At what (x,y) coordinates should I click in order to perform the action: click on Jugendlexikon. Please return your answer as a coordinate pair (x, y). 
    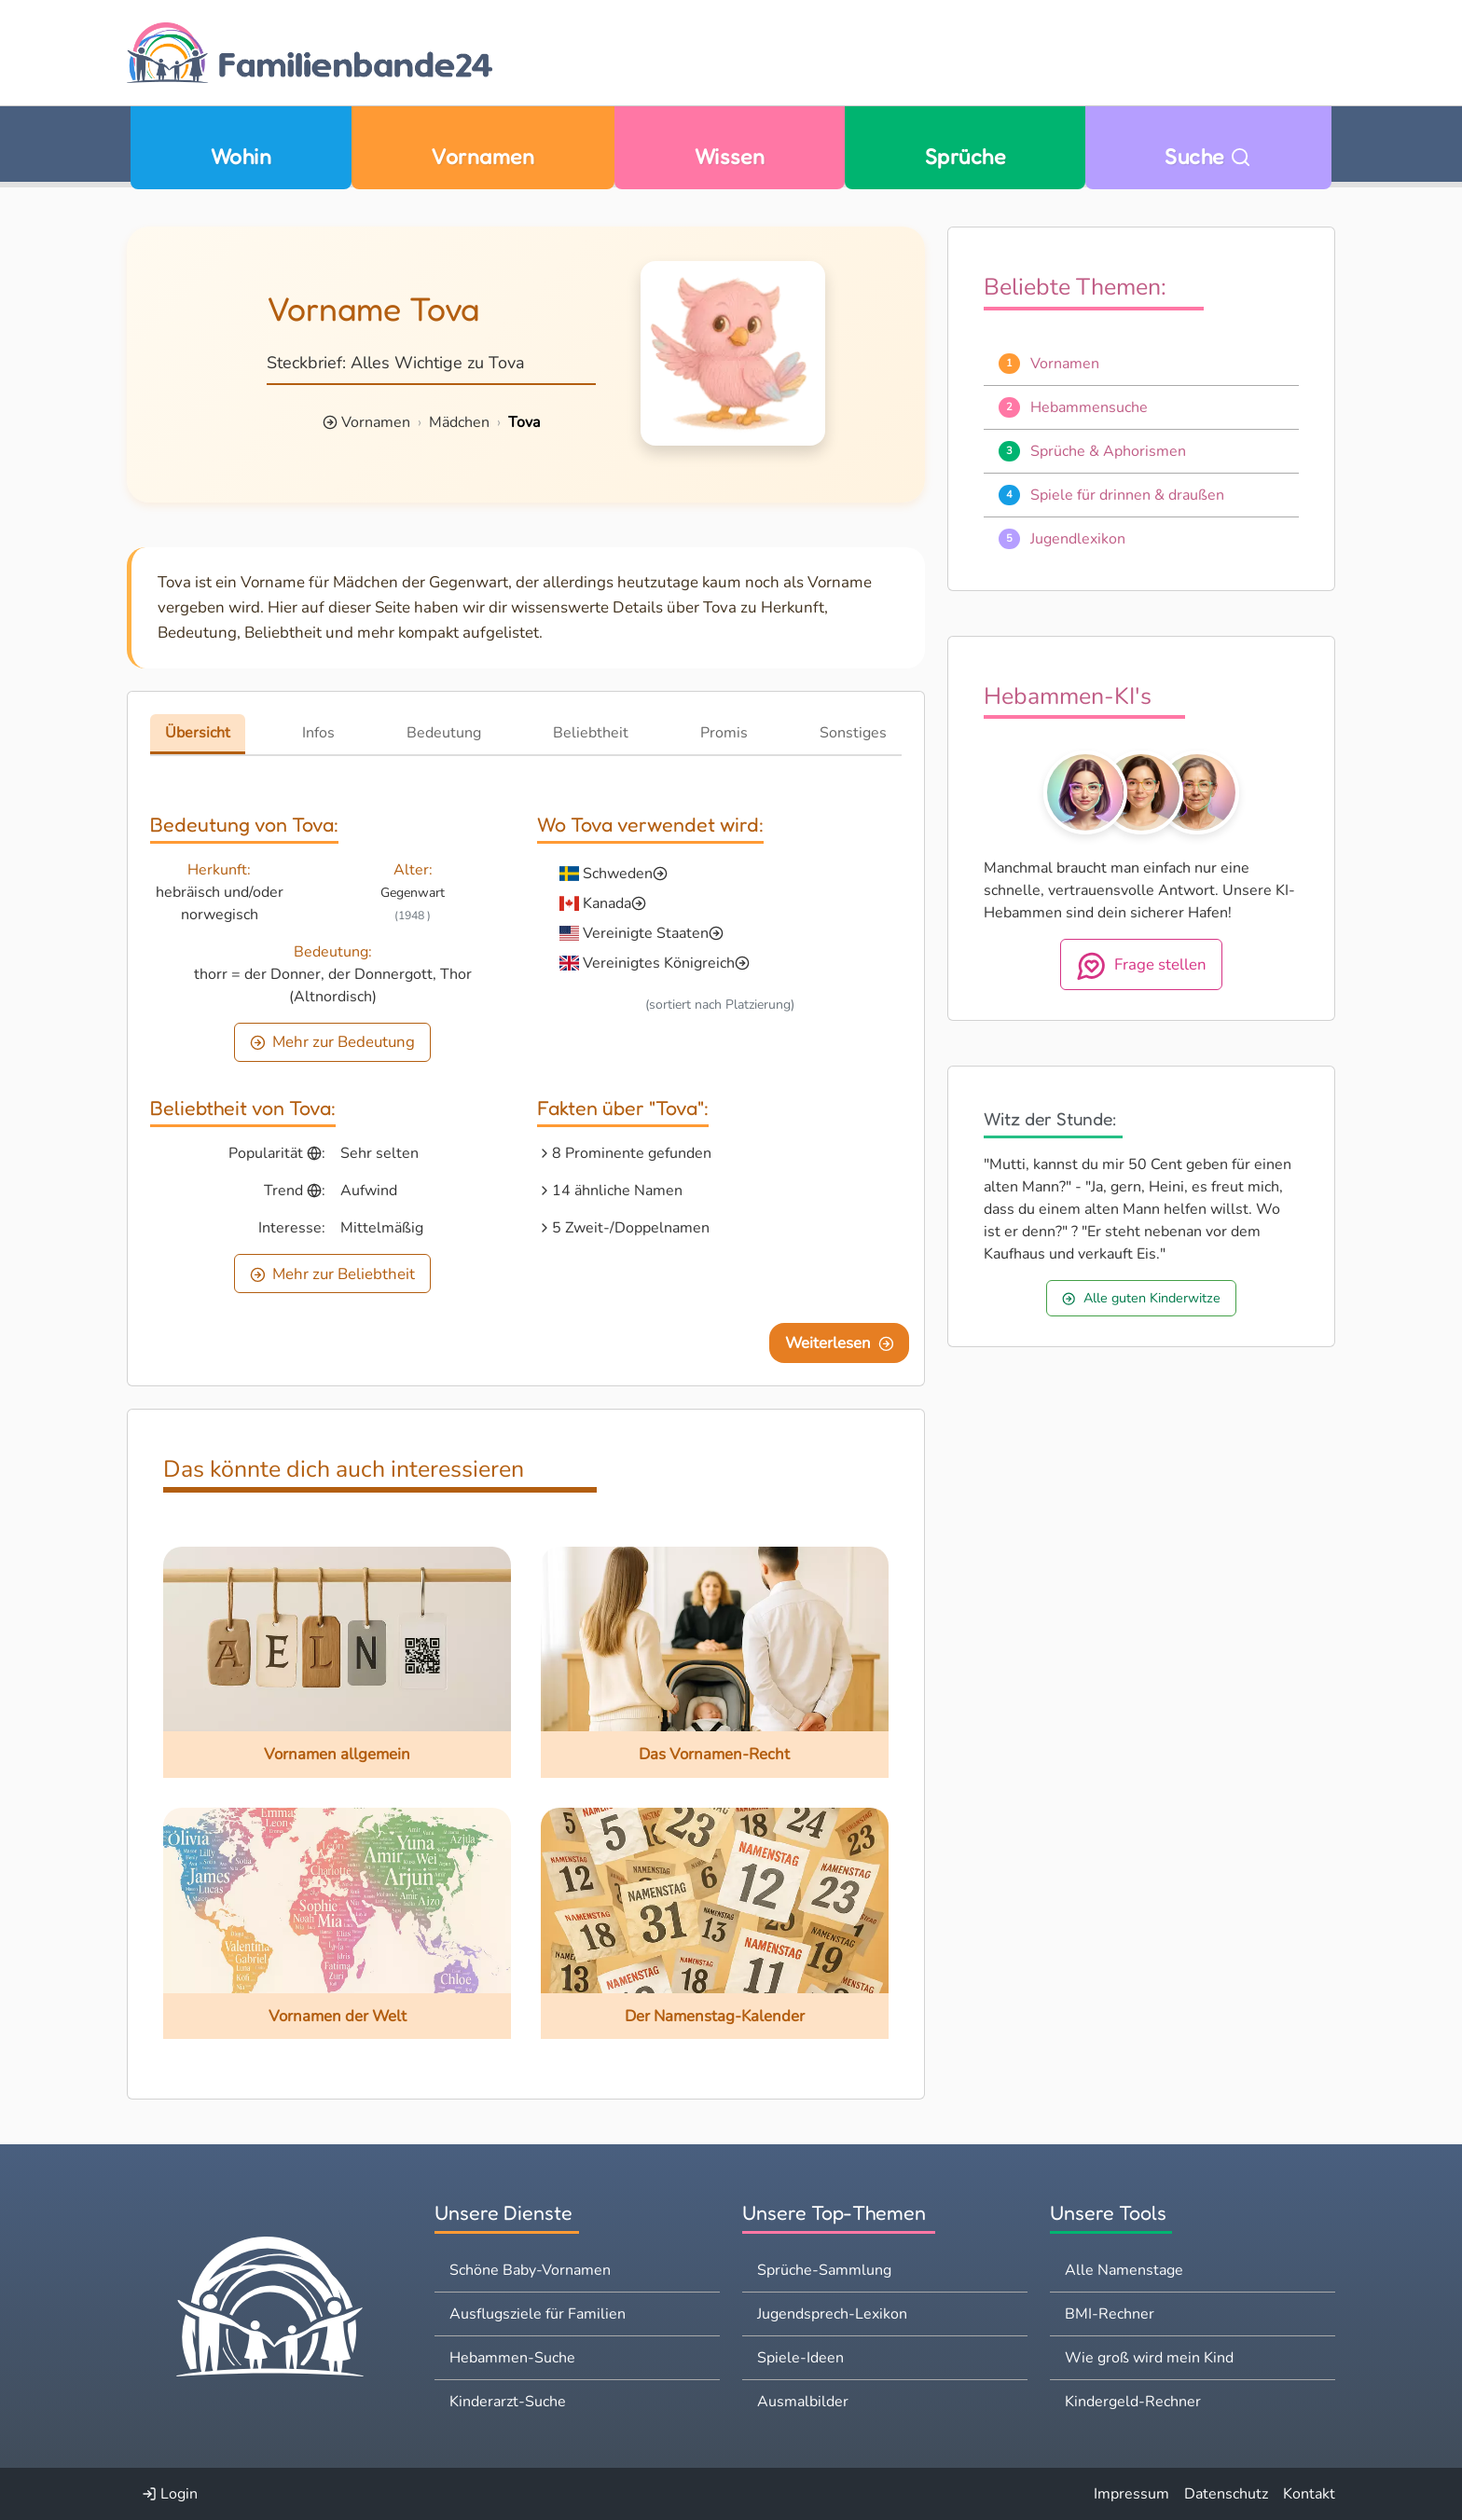
    Looking at the image, I should click on (1077, 539).